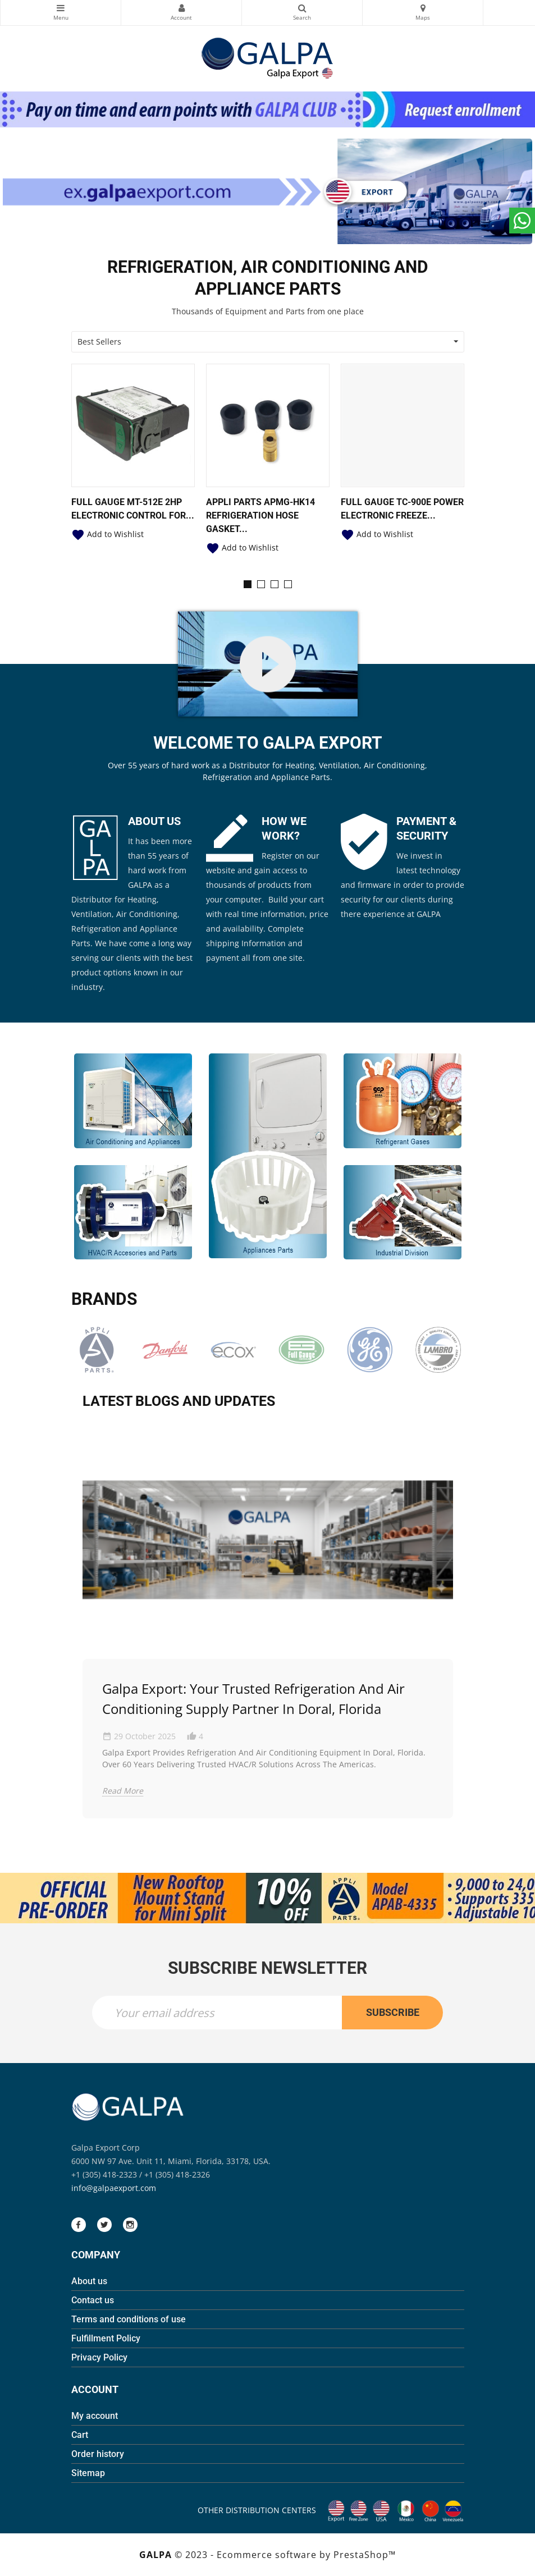 The image size is (535, 2576). Describe the element at coordinates (105, 2338) in the screenshot. I see `Fulfillment Policy` at that location.